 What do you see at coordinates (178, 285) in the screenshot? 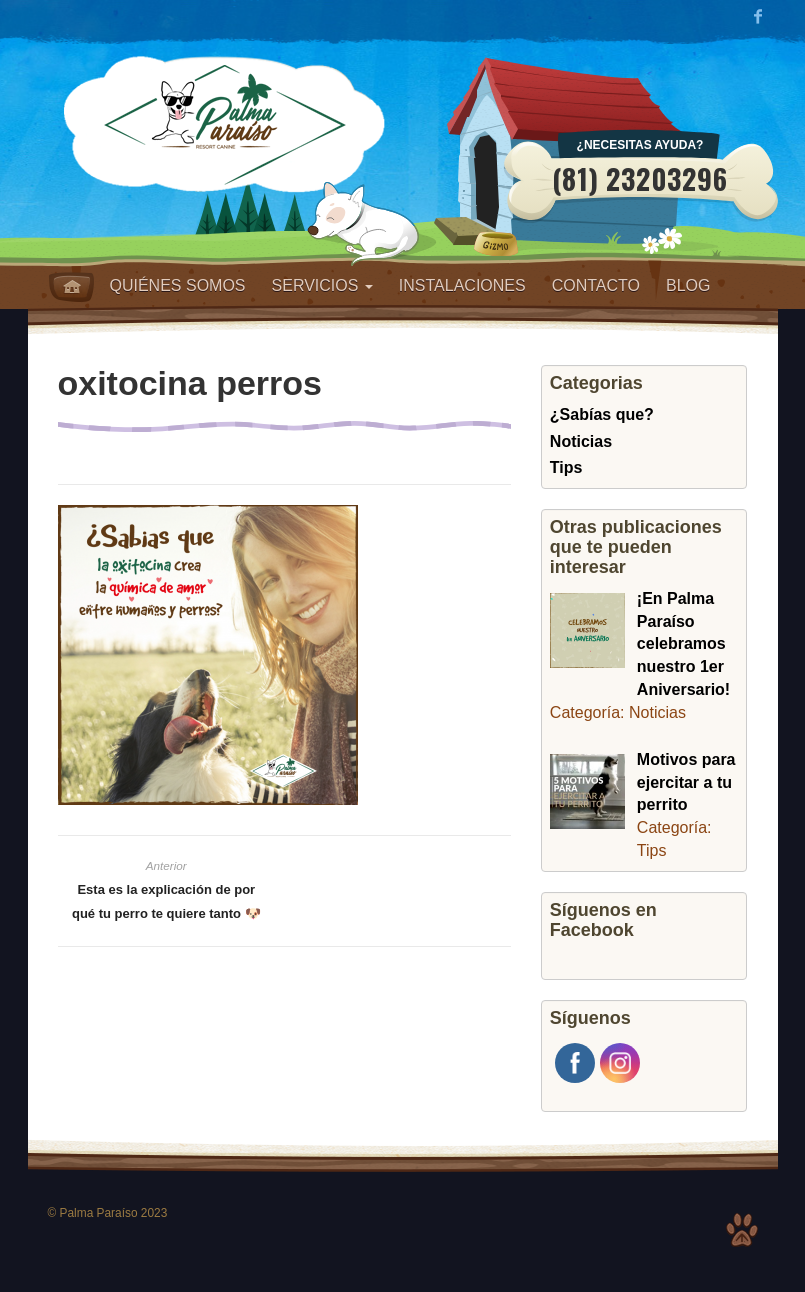
I see `Quiénes somos` at bounding box center [178, 285].